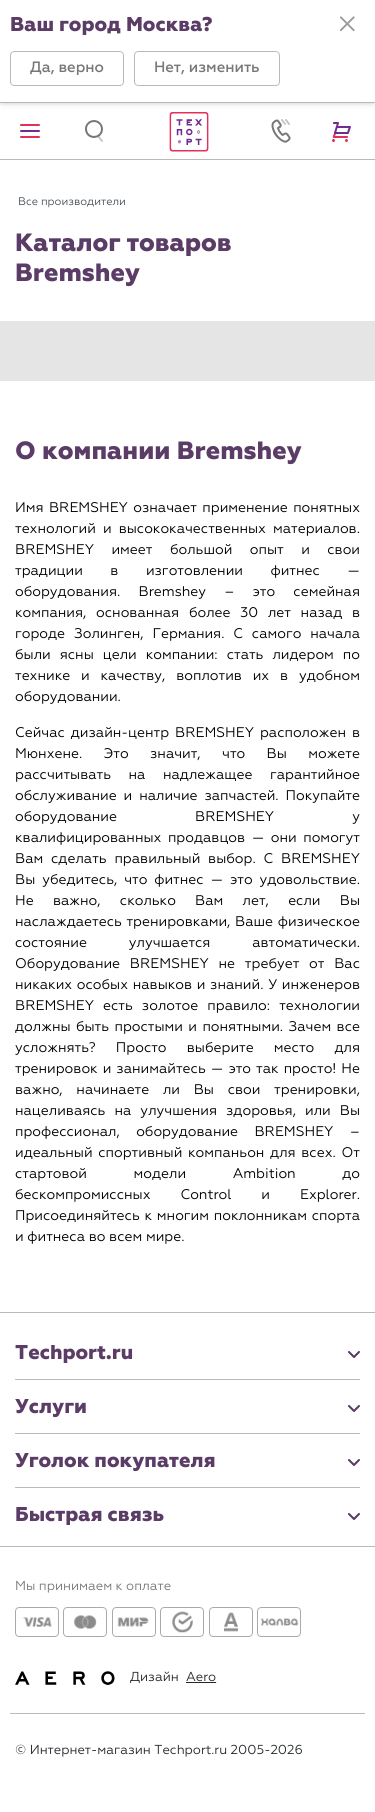 The width and height of the screenshot is (375, 1812). I want to click on [button], so click(67, 68).